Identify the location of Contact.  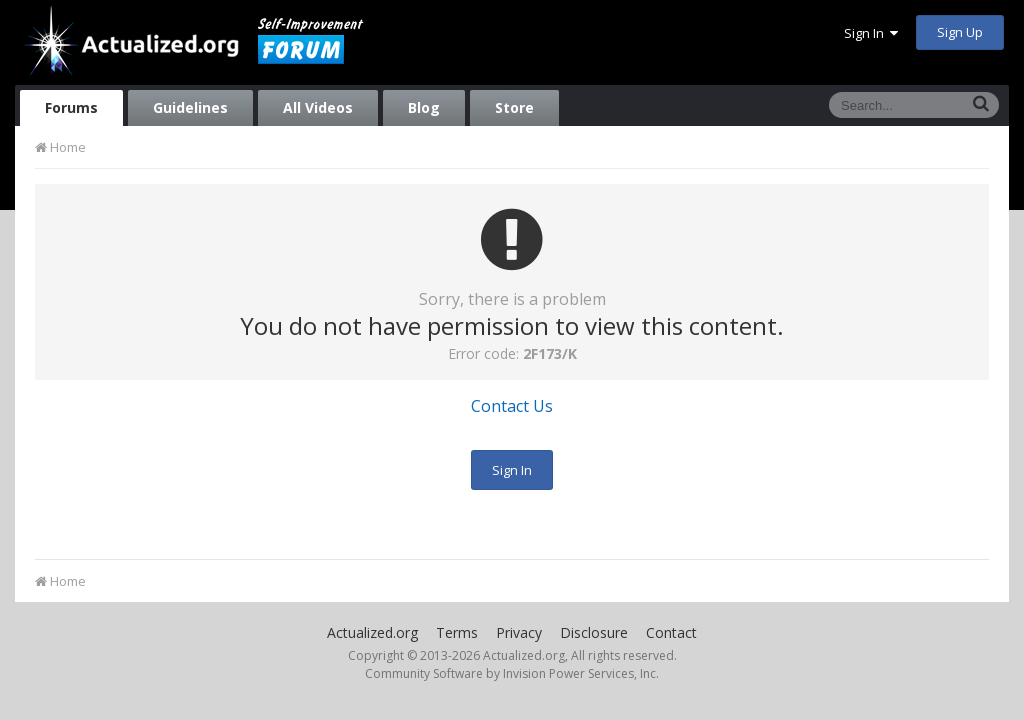
(671, 632).